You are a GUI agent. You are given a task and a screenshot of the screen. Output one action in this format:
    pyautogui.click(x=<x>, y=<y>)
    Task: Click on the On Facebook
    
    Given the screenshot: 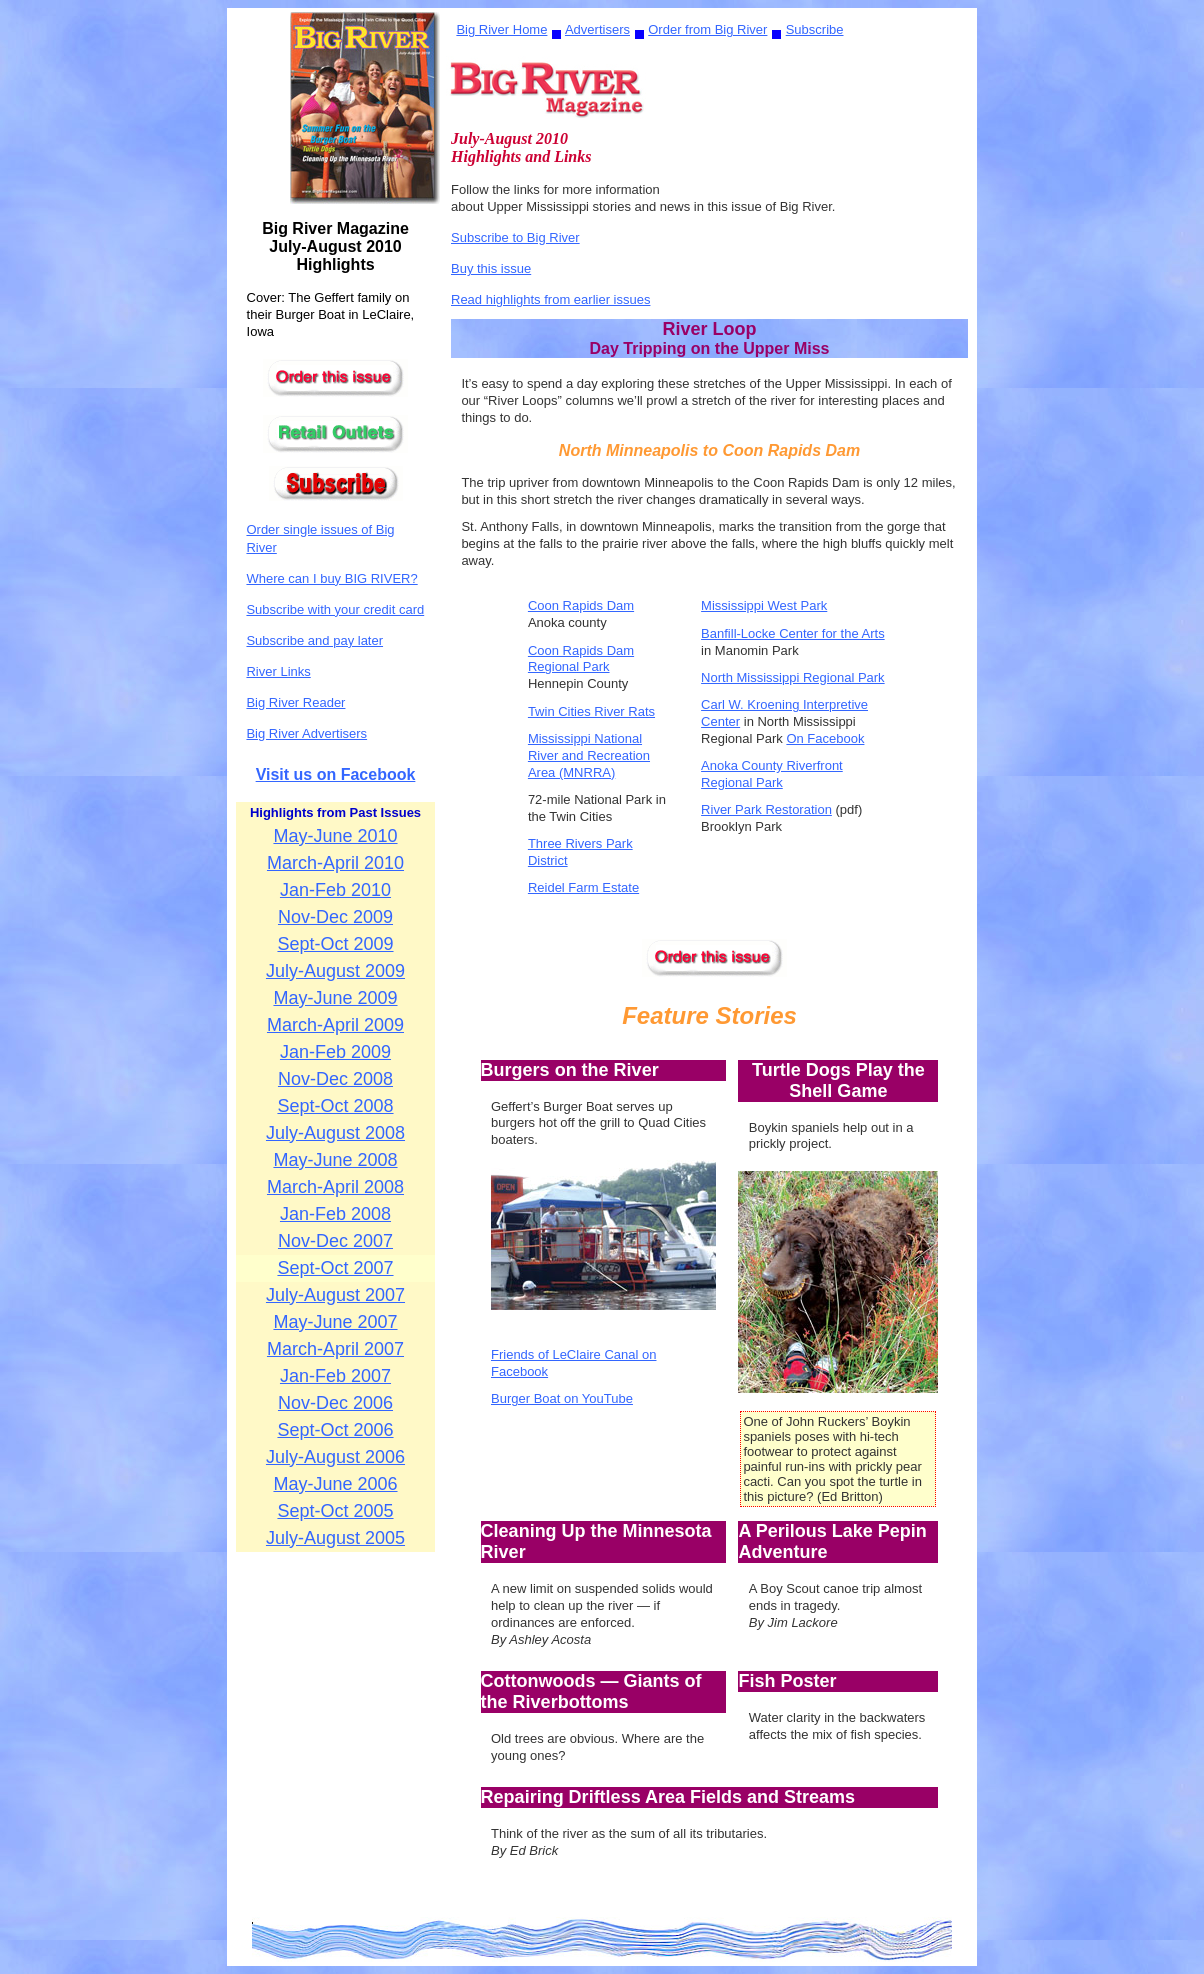 What is the action you would take?
    pyautogui.click(x=825, y=738)
    